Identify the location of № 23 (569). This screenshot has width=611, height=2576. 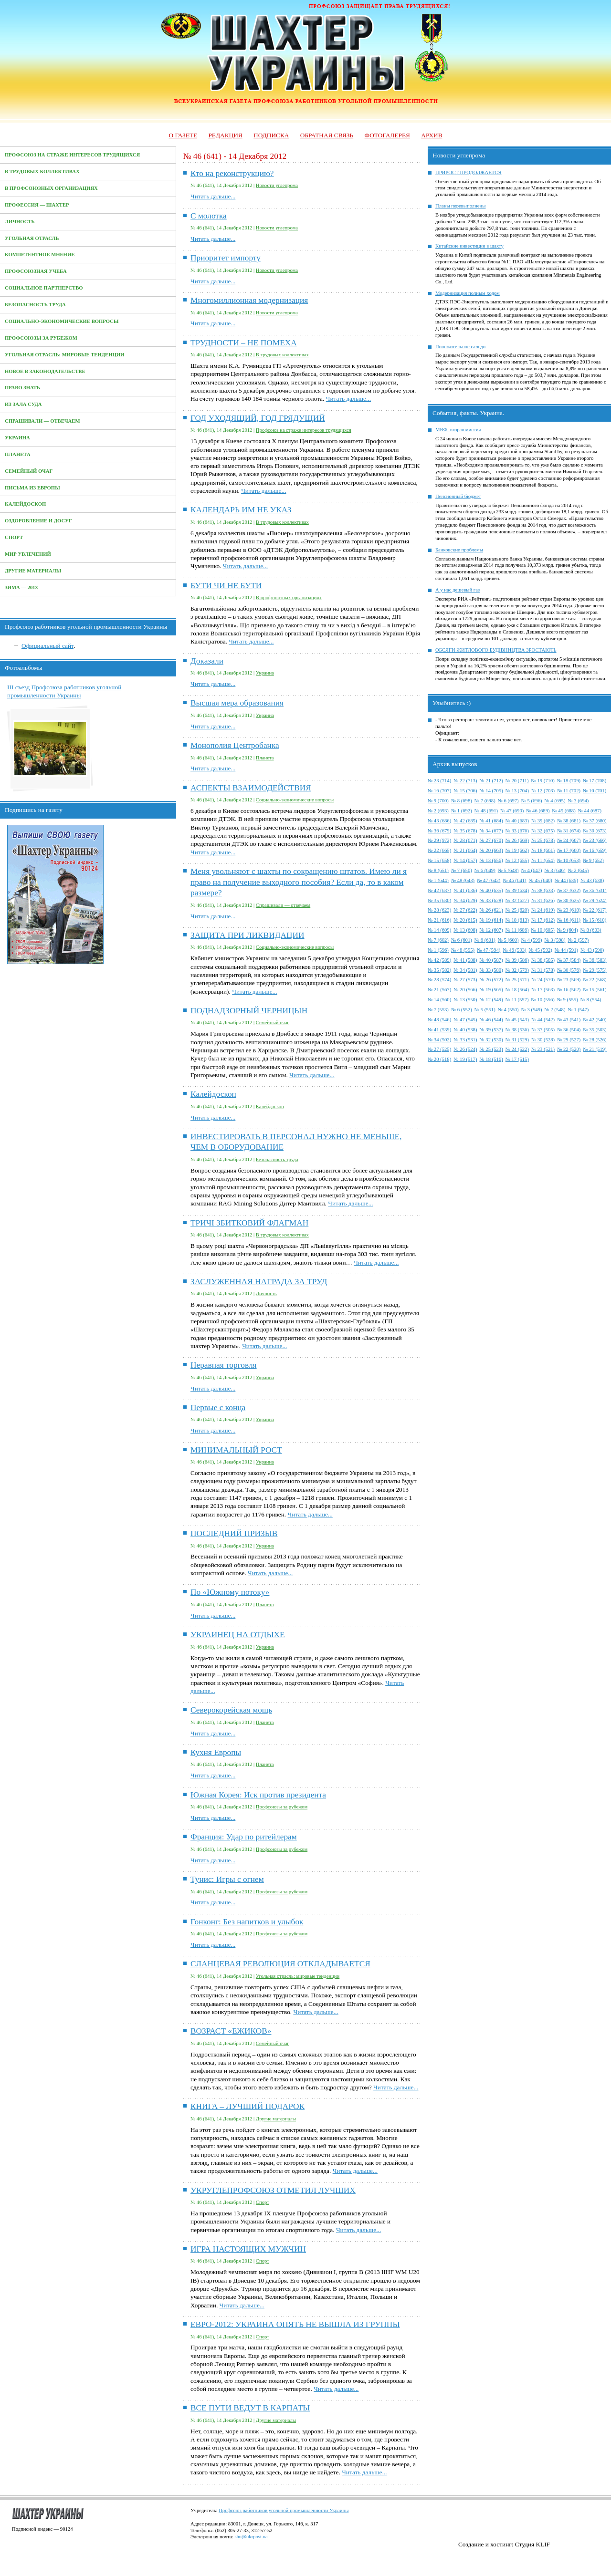
(568, 979).